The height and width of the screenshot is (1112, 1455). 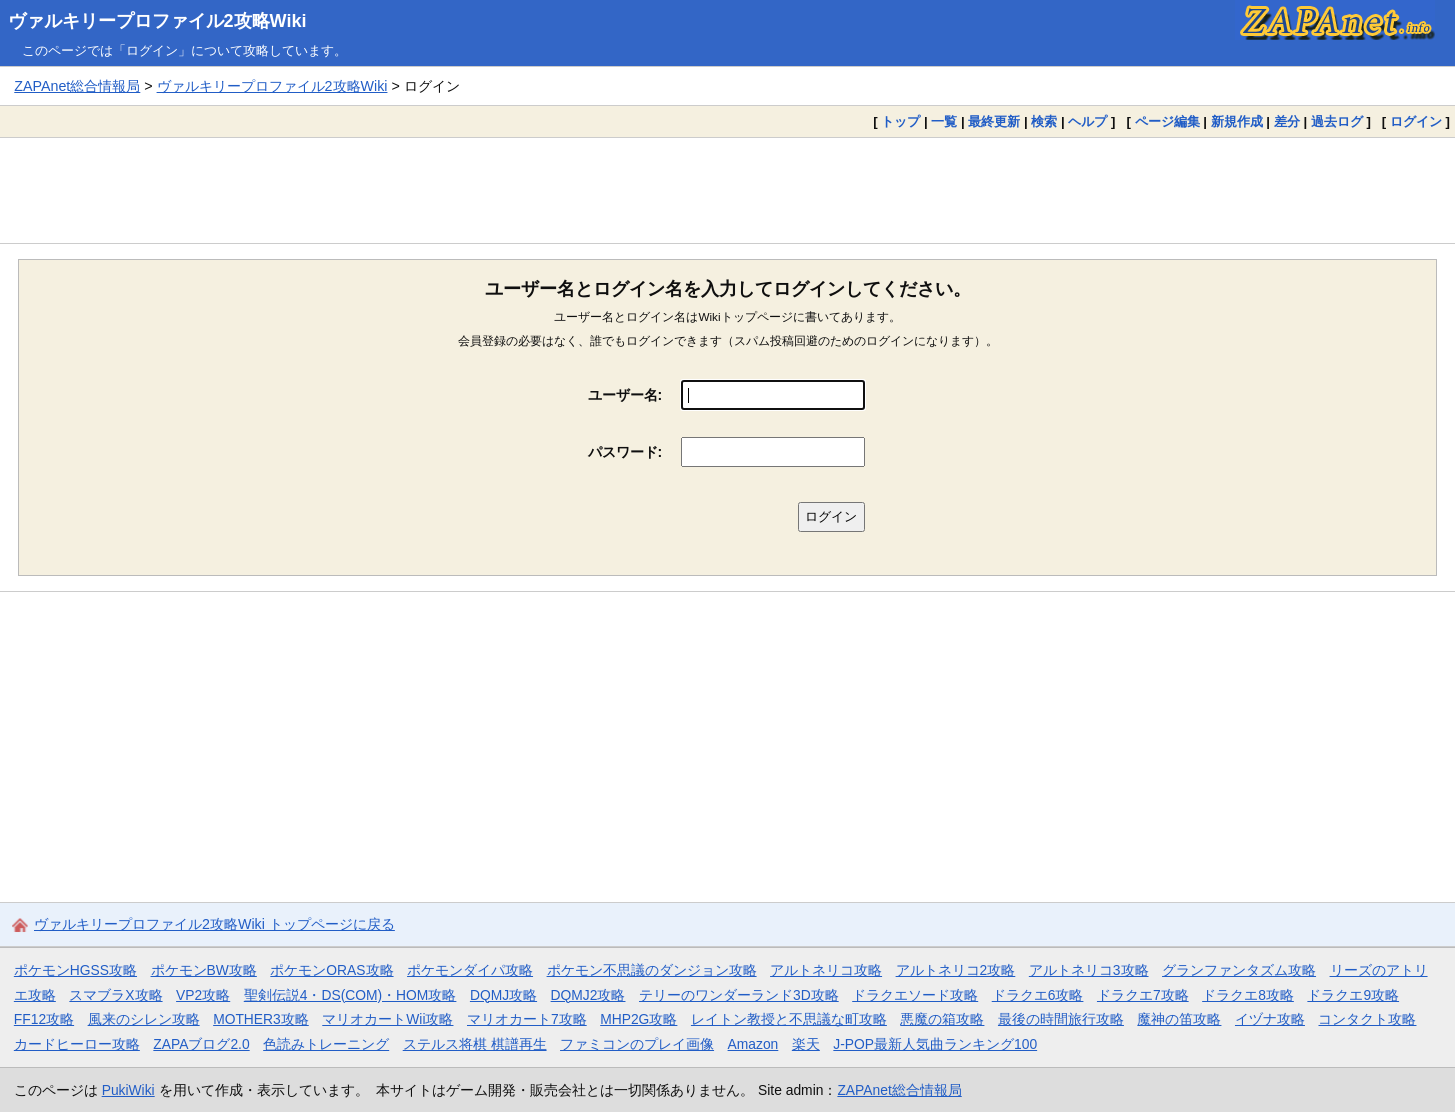 What do you see at coordinates (826, 970) in the screenshot?
I see `アルトネリコ攻略` at bounding box center [826, 970].